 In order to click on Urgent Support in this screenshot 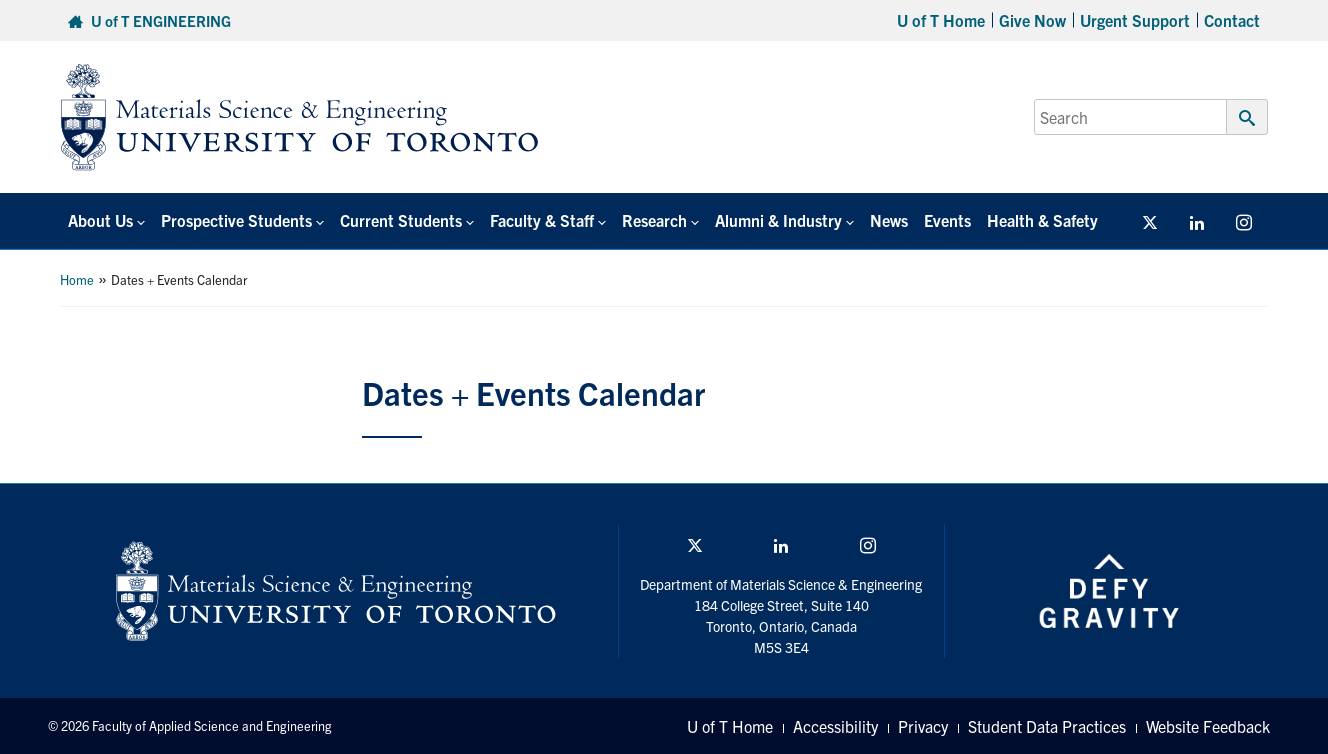, I will do `click(1135, 20)`.